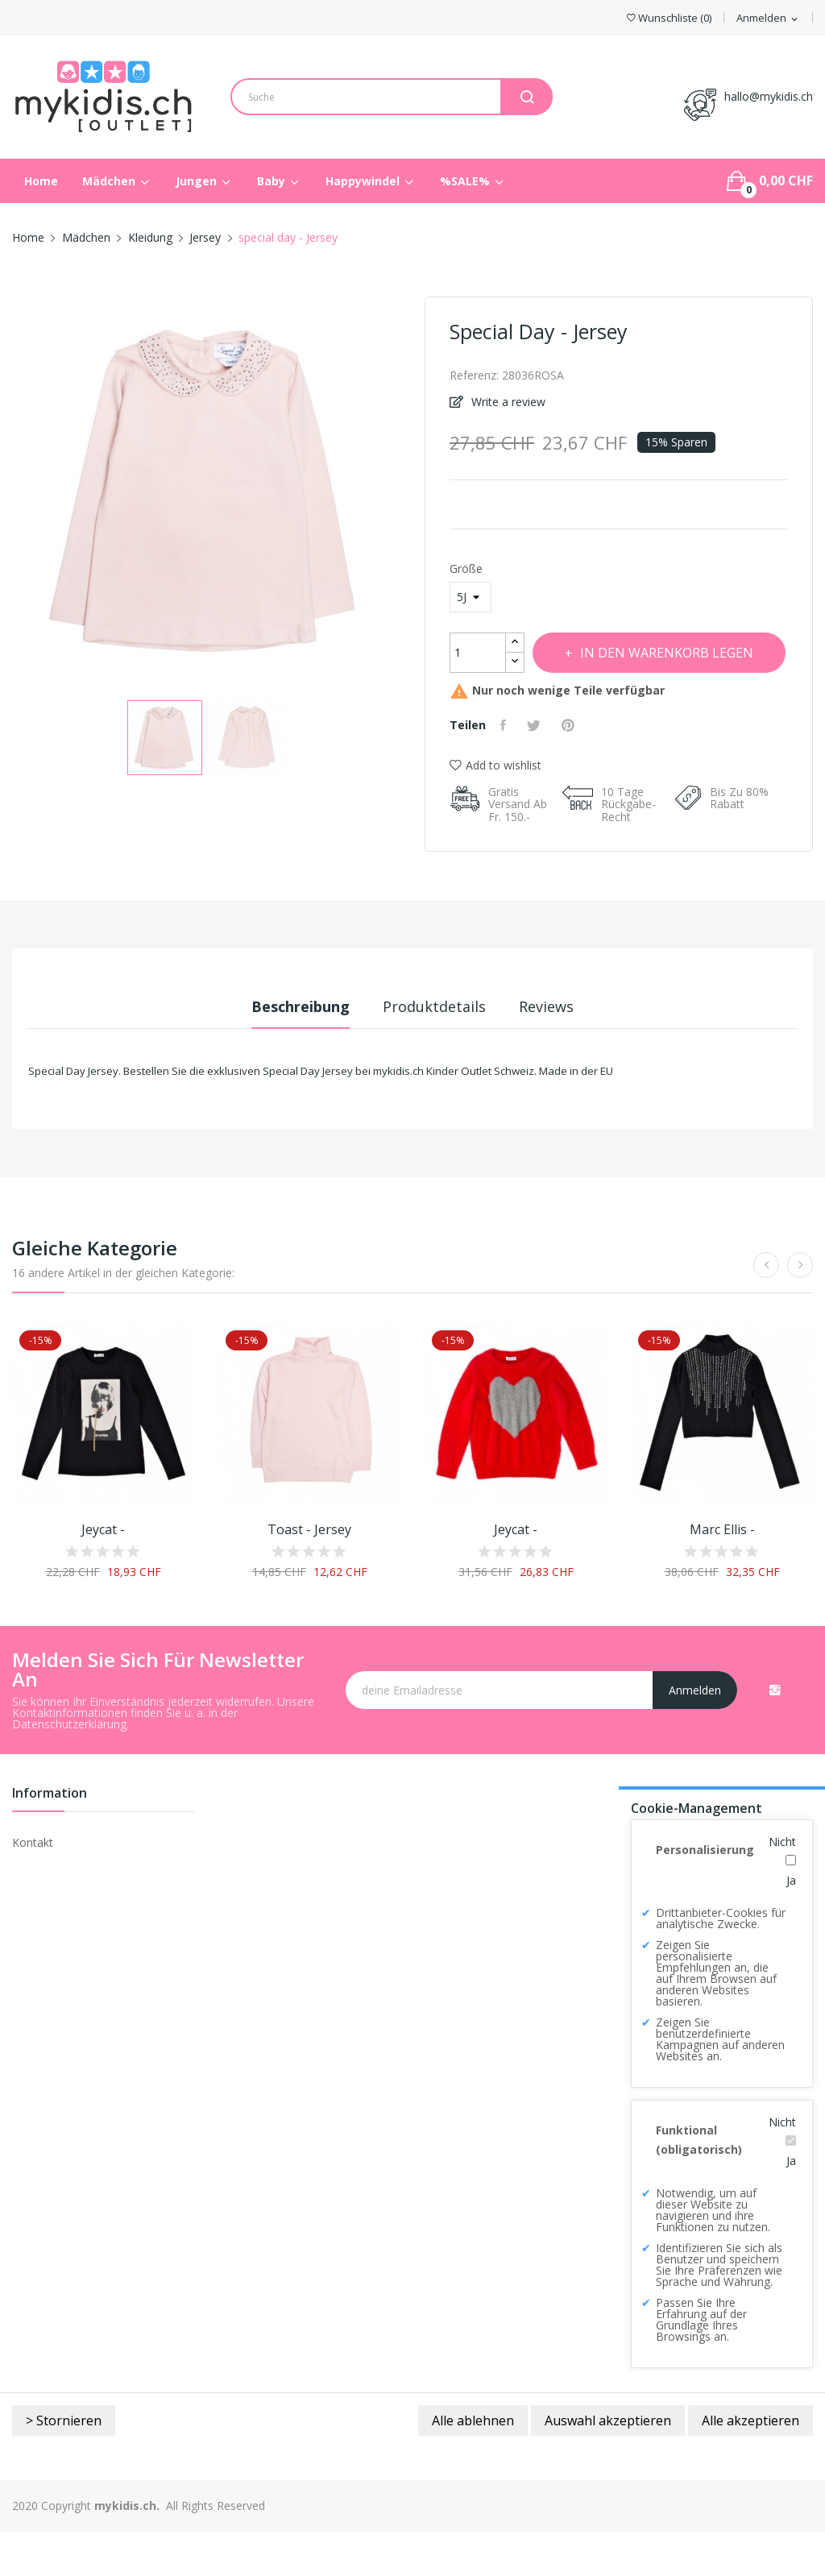  Describe the element at coordinates (103, 1574) in the screenshot. I see `Jeycat -` at that location.